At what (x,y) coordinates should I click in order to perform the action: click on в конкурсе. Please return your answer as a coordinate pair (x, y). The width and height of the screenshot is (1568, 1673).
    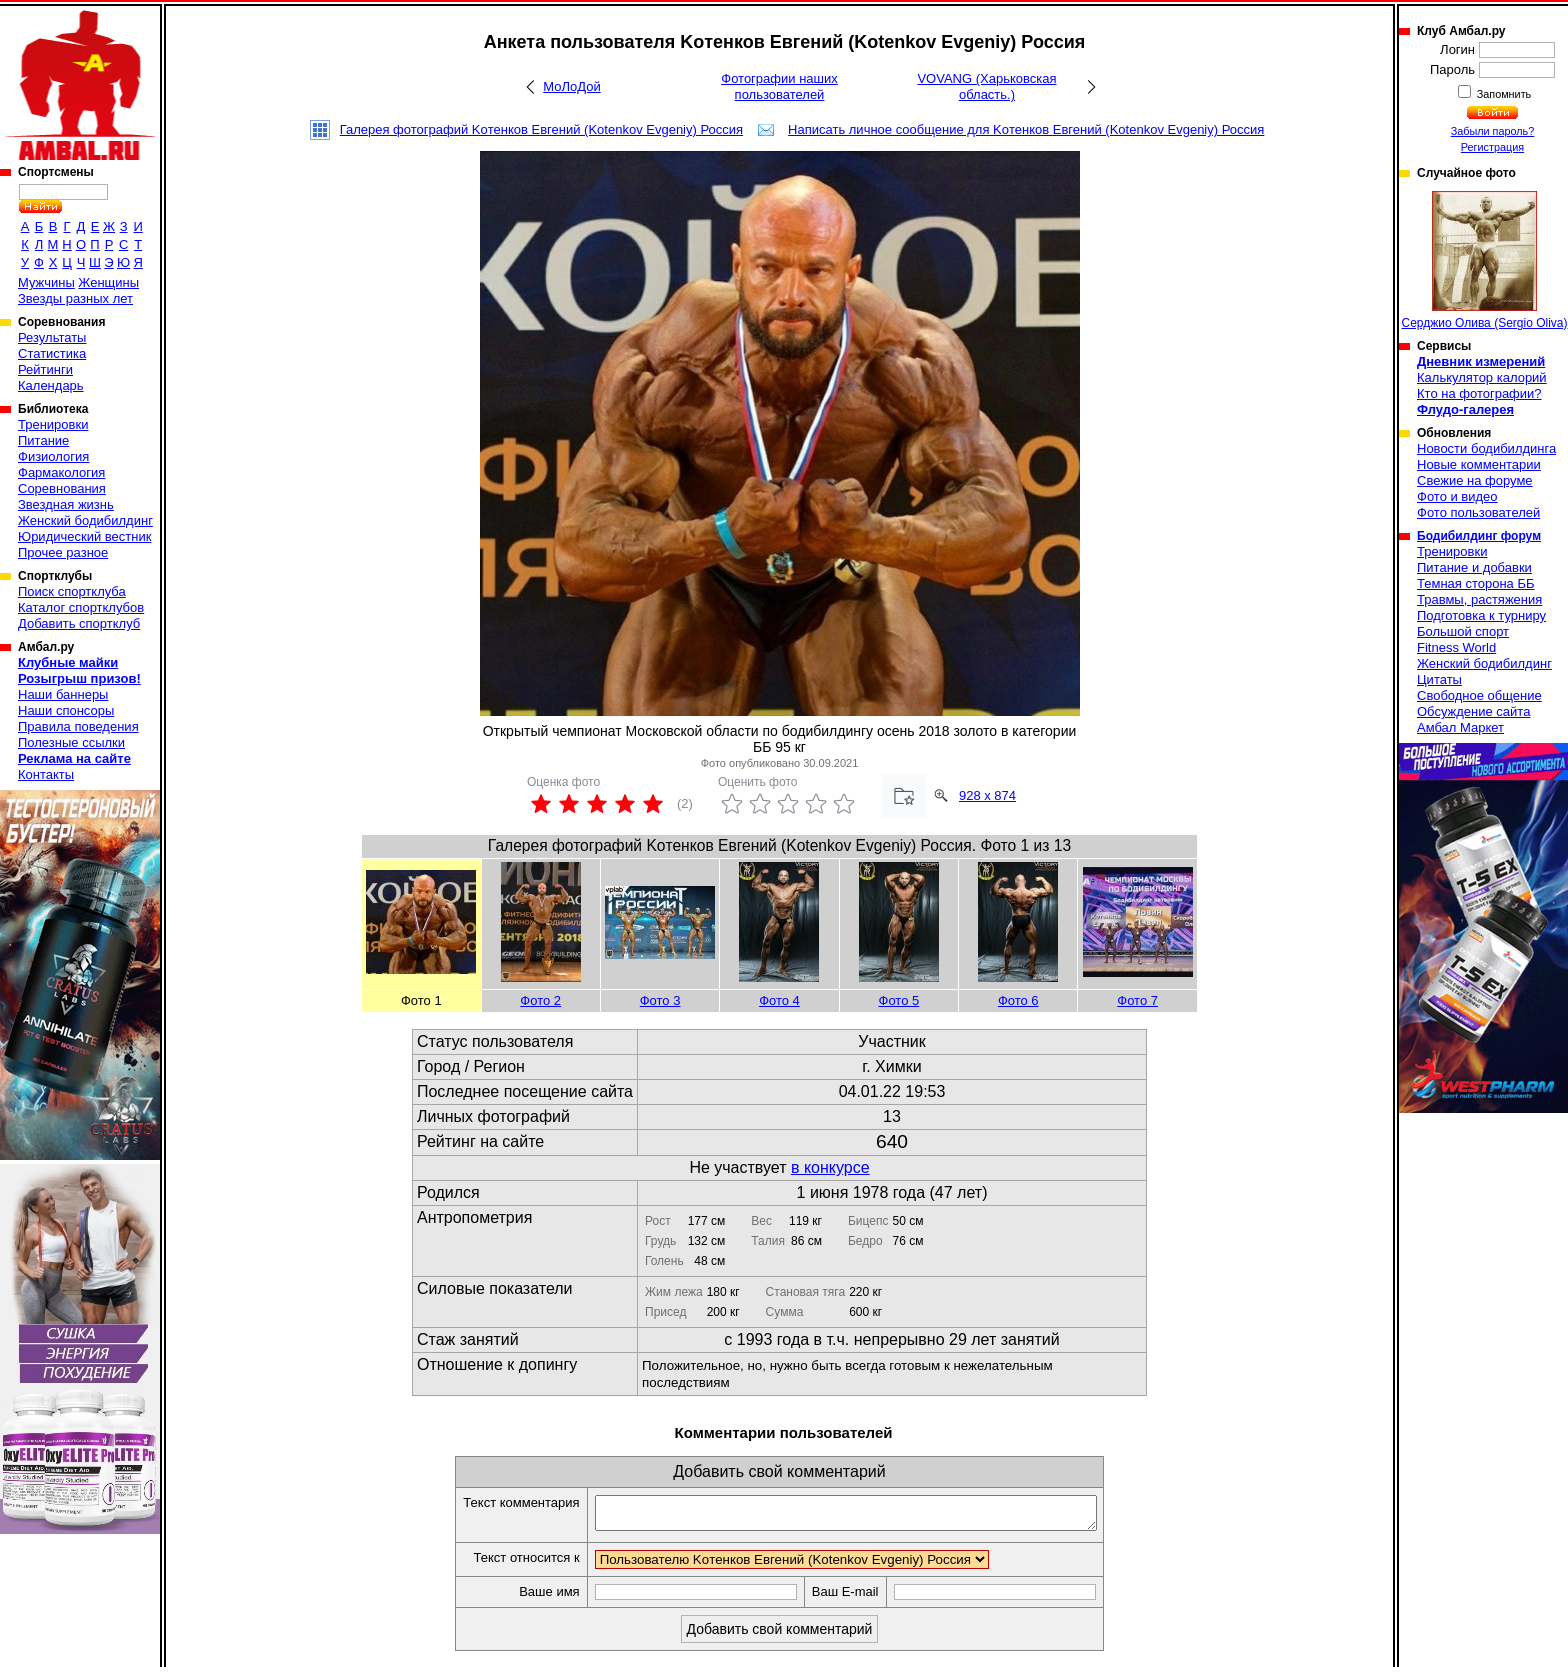
    Looking at the image, I should click on (830, 1167).